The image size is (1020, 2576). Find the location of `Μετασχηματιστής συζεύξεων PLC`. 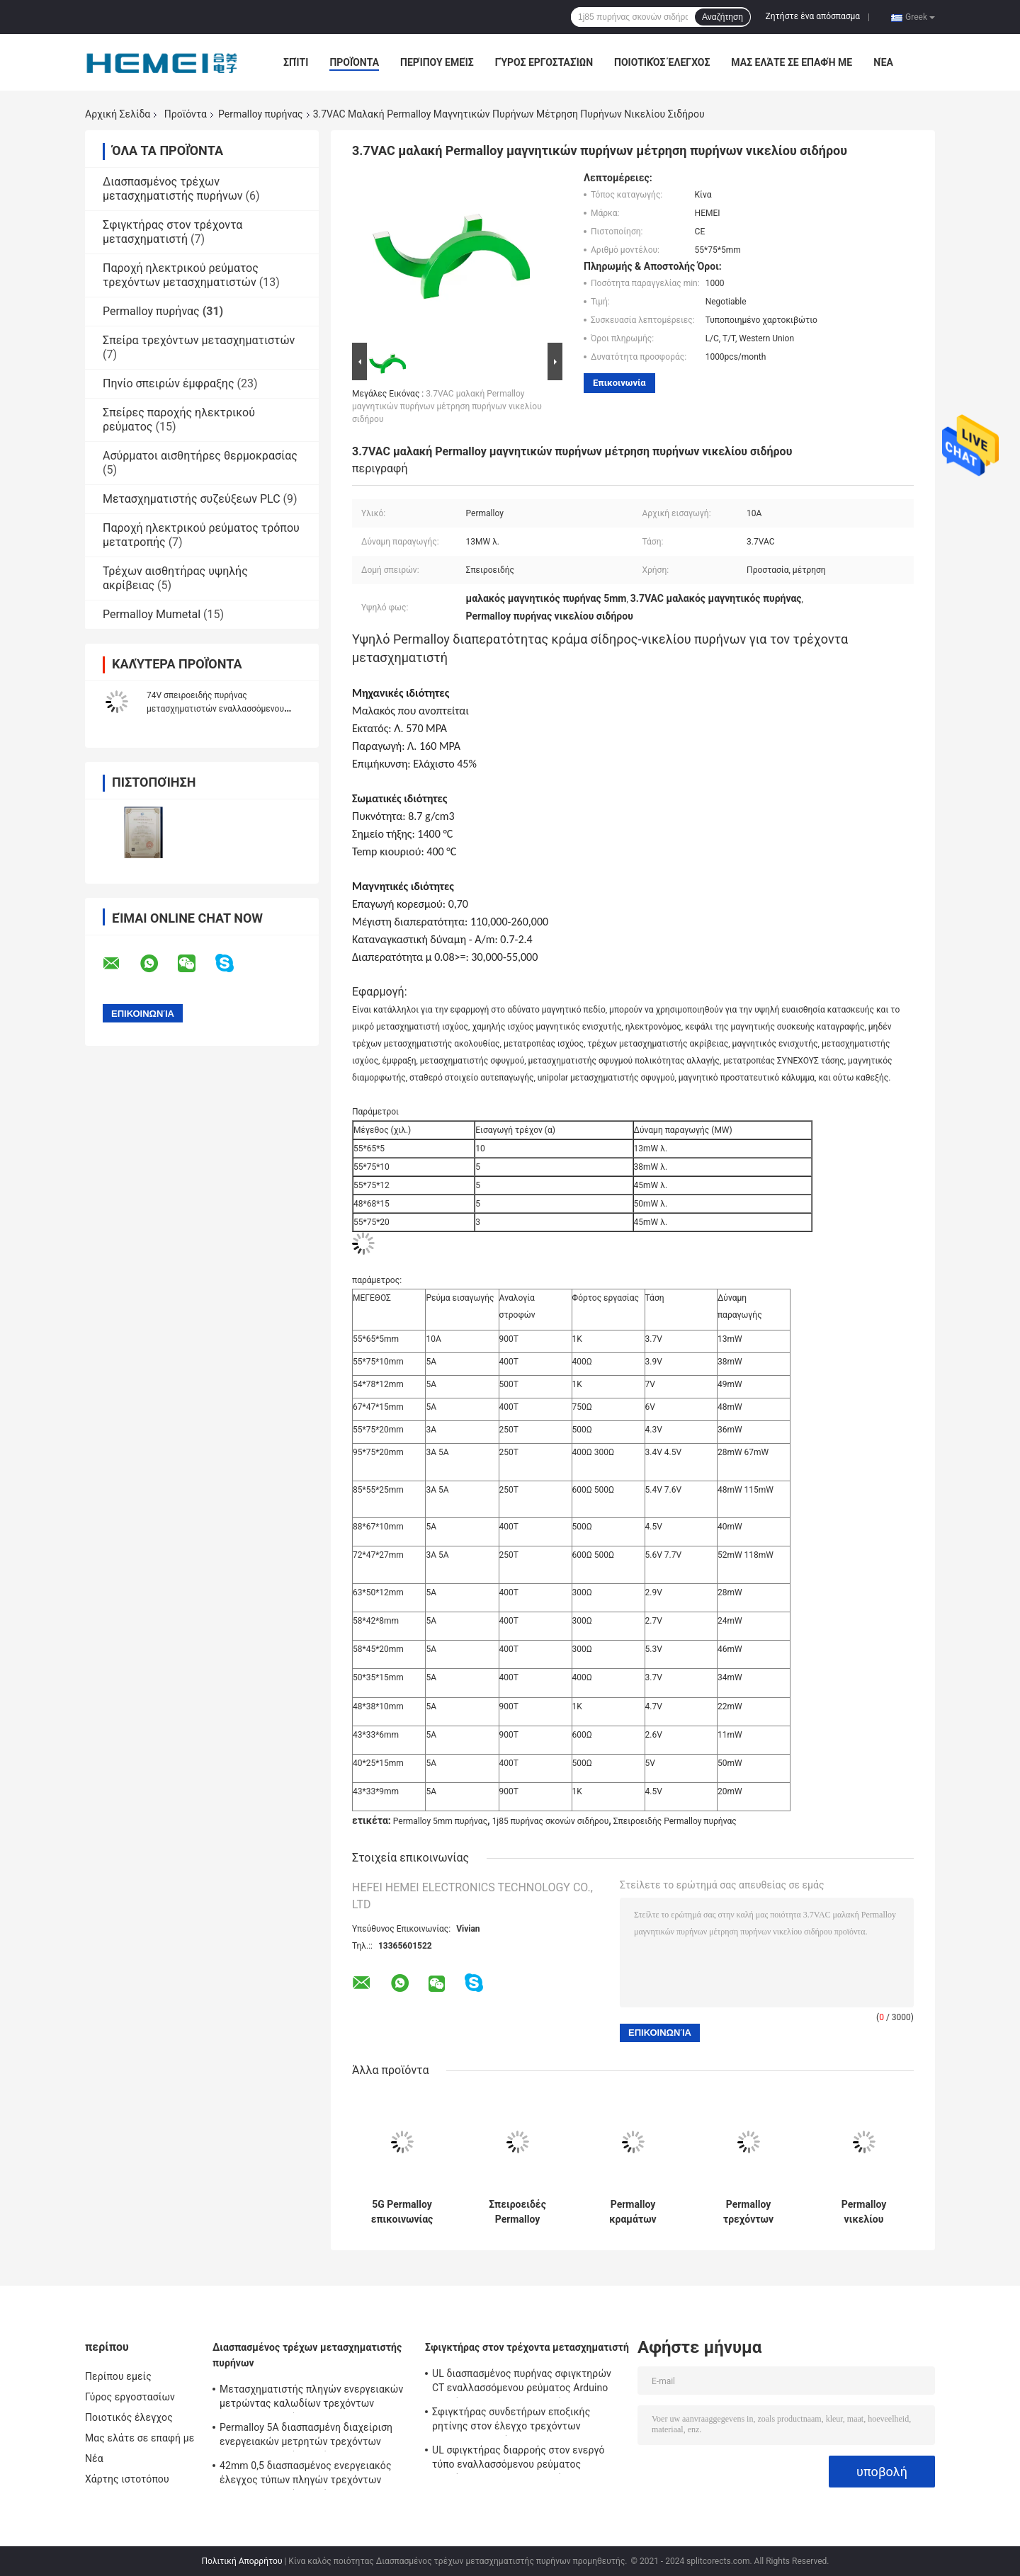

Μετασχηματιστής συζεύξεων PLC is located at coordinates (191, 499).